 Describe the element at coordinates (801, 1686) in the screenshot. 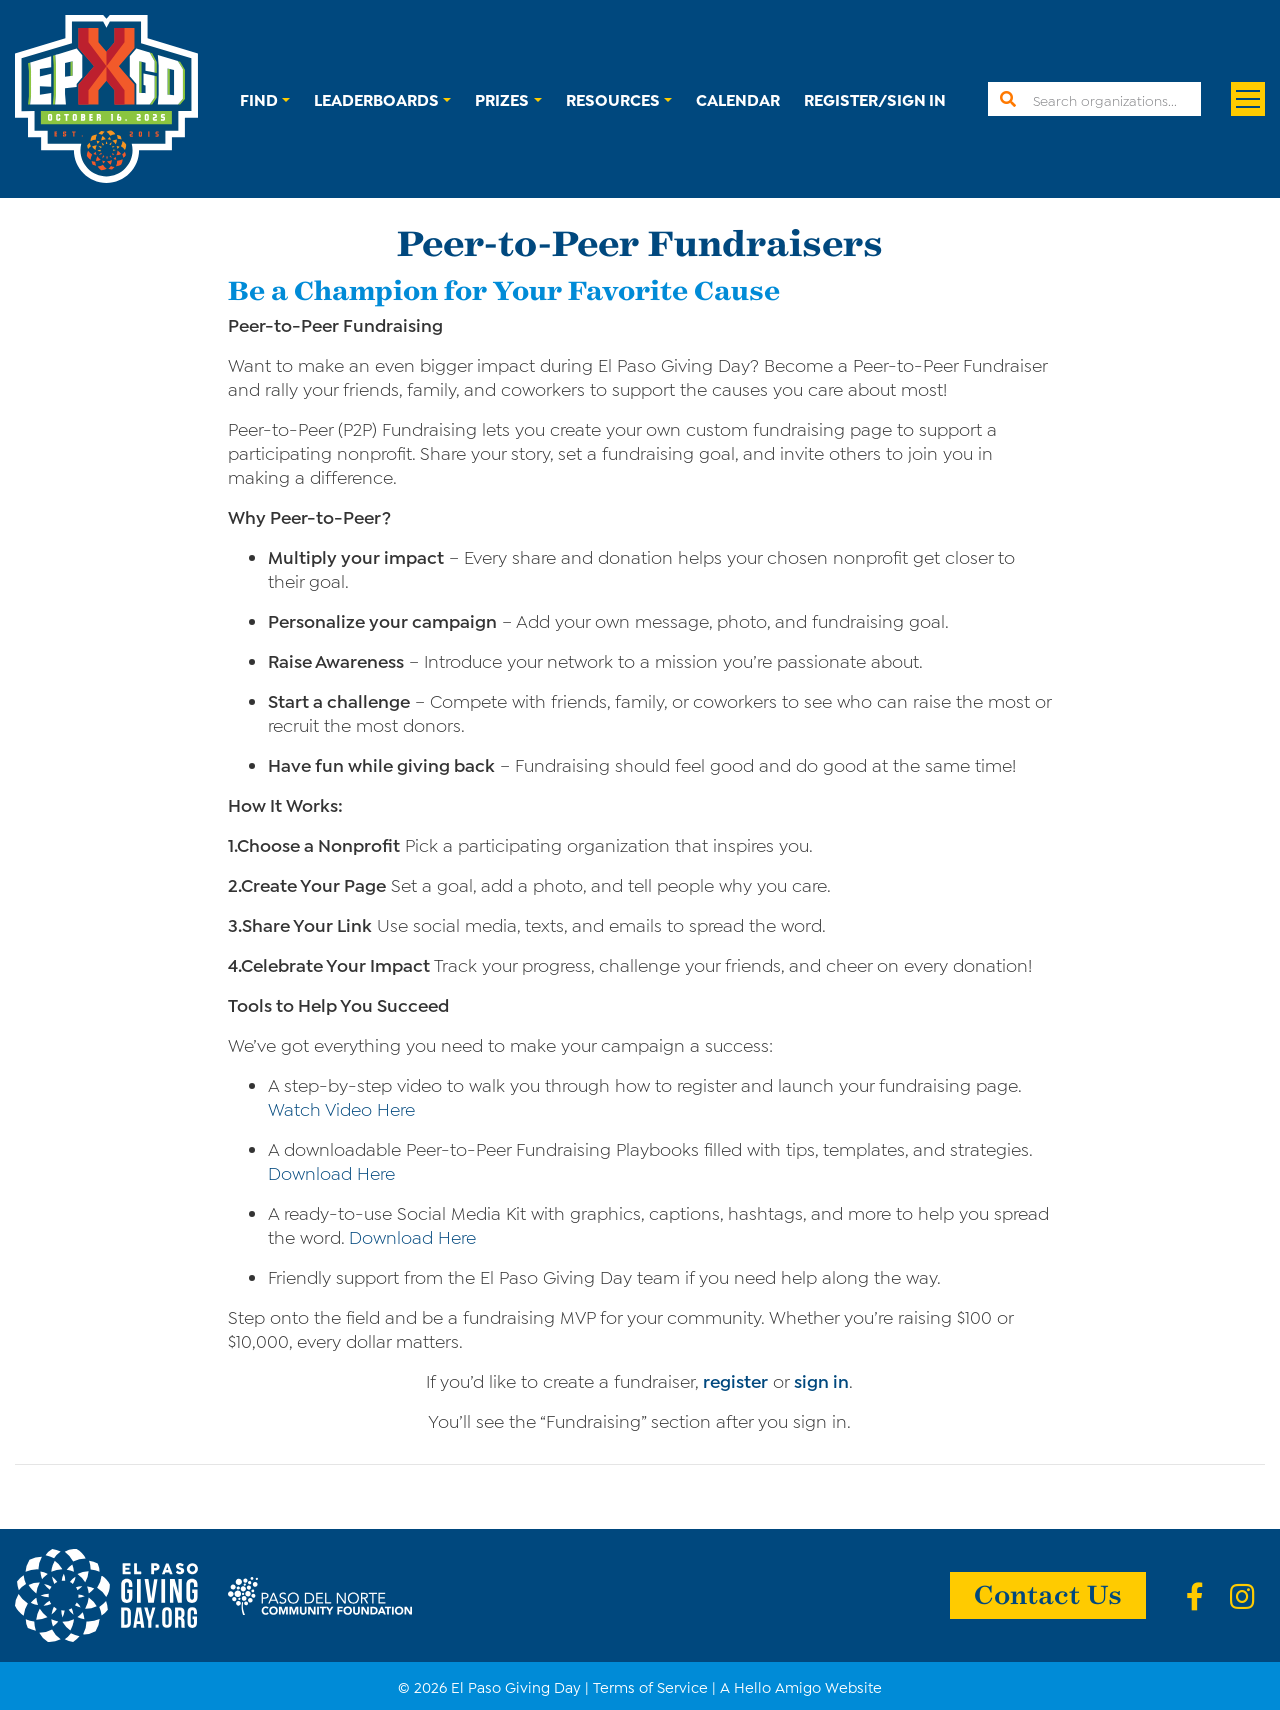

I see `A Hello Amigo Website` at that location.